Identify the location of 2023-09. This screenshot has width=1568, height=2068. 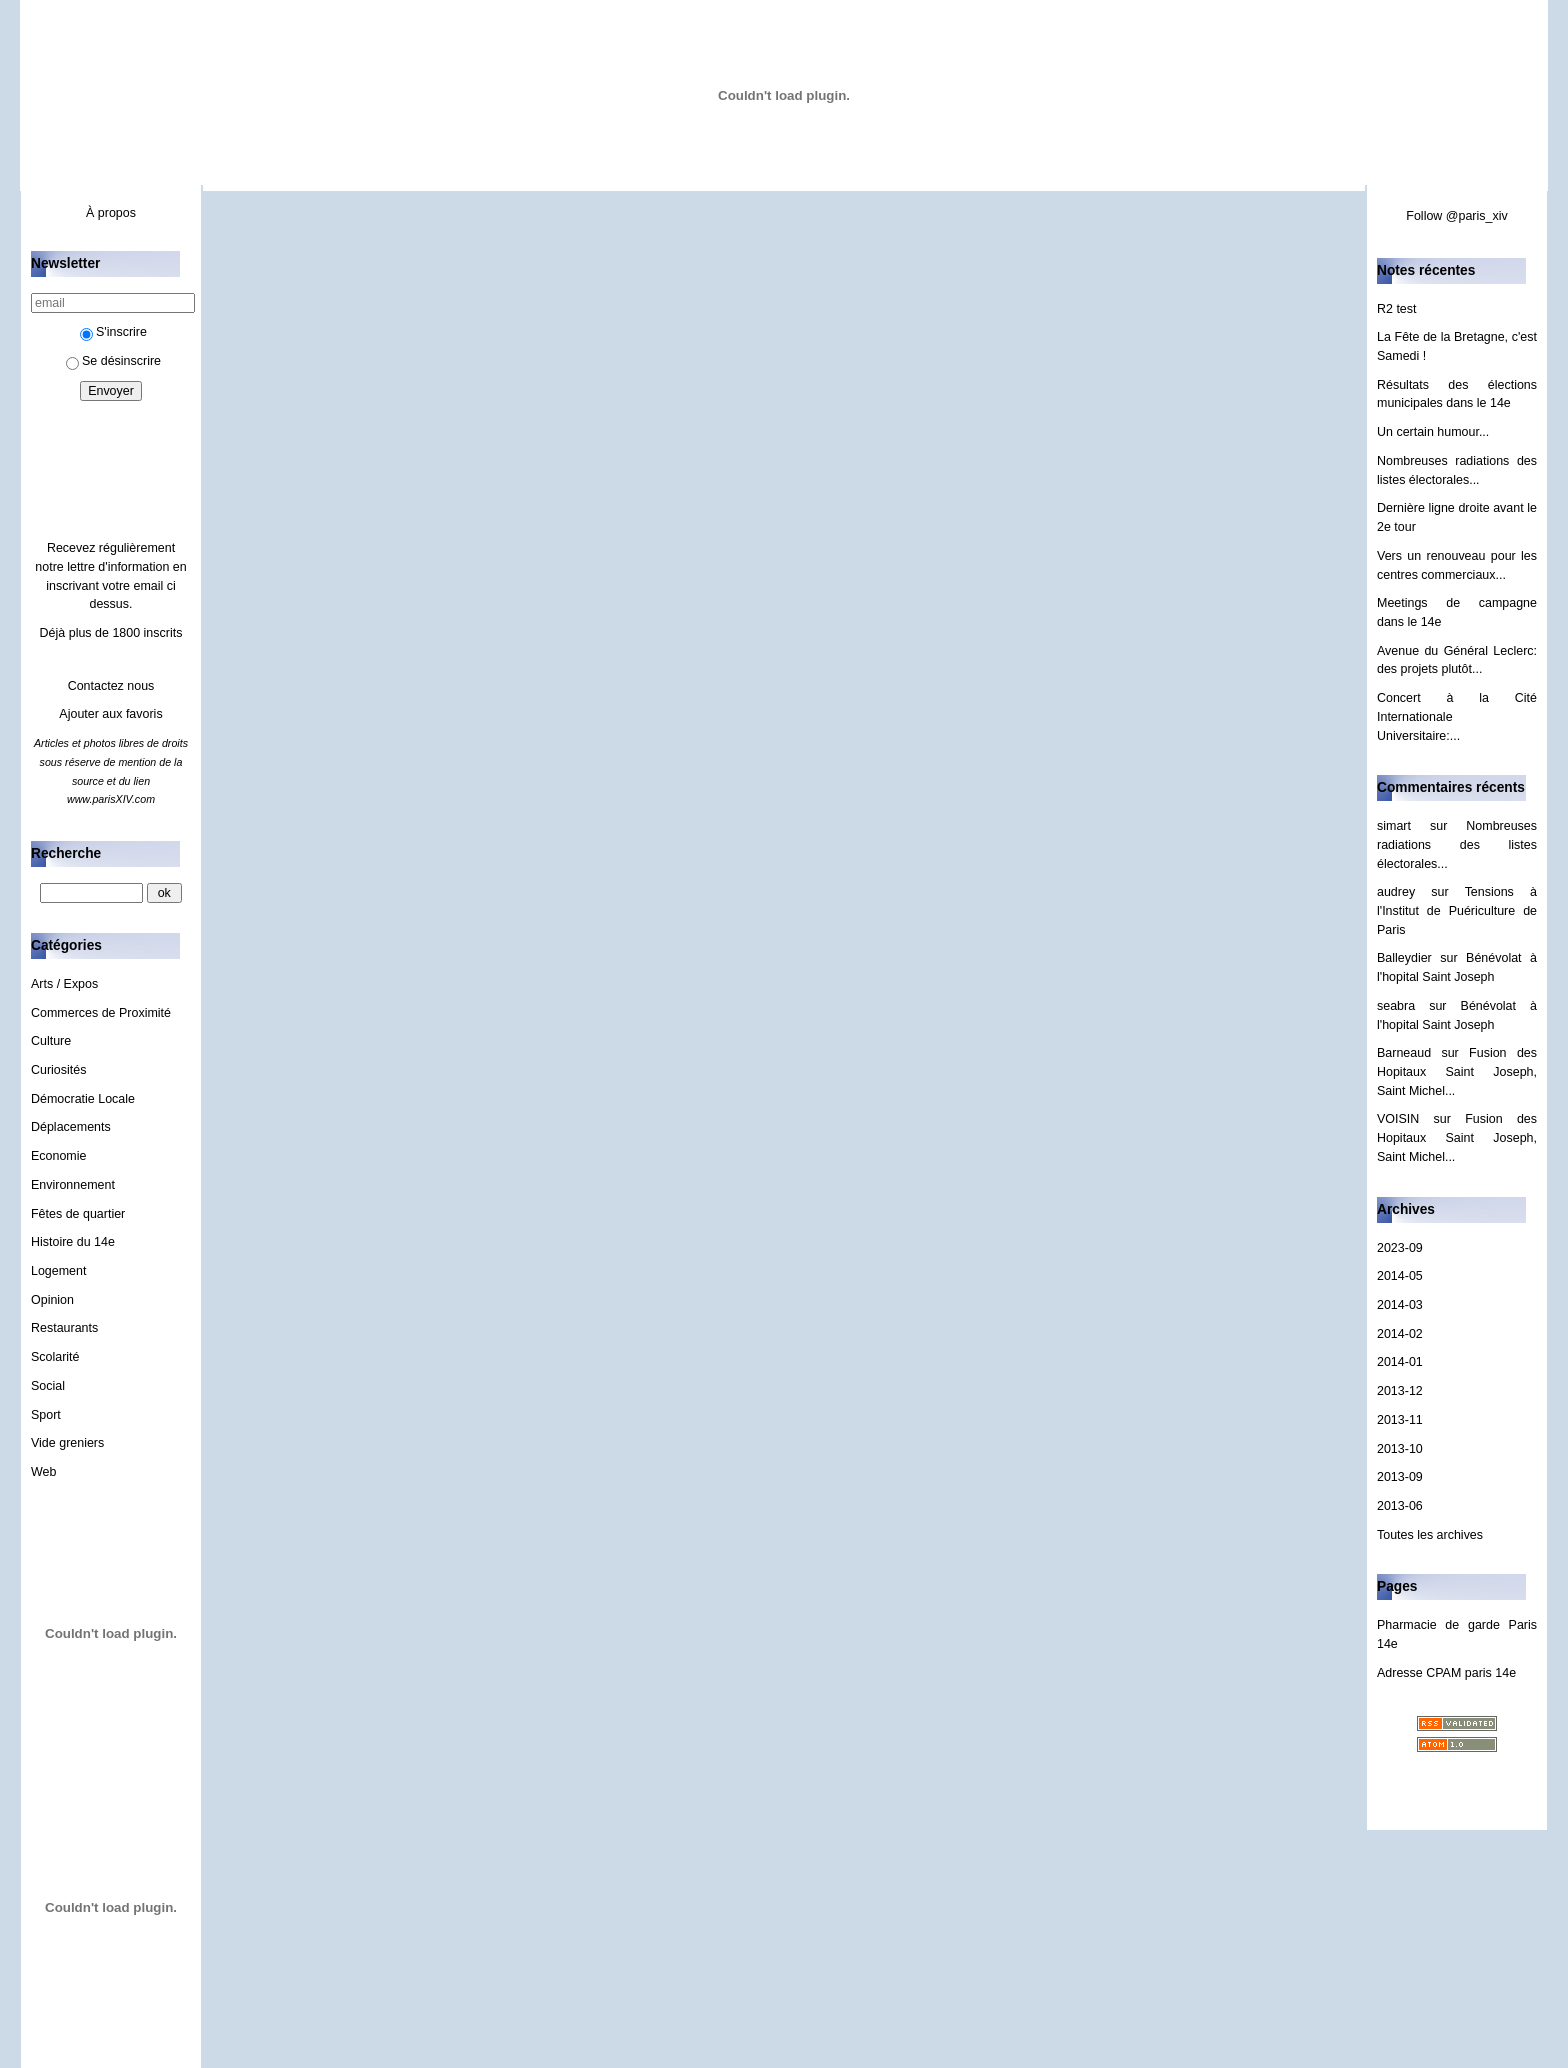
(1400, 1248).